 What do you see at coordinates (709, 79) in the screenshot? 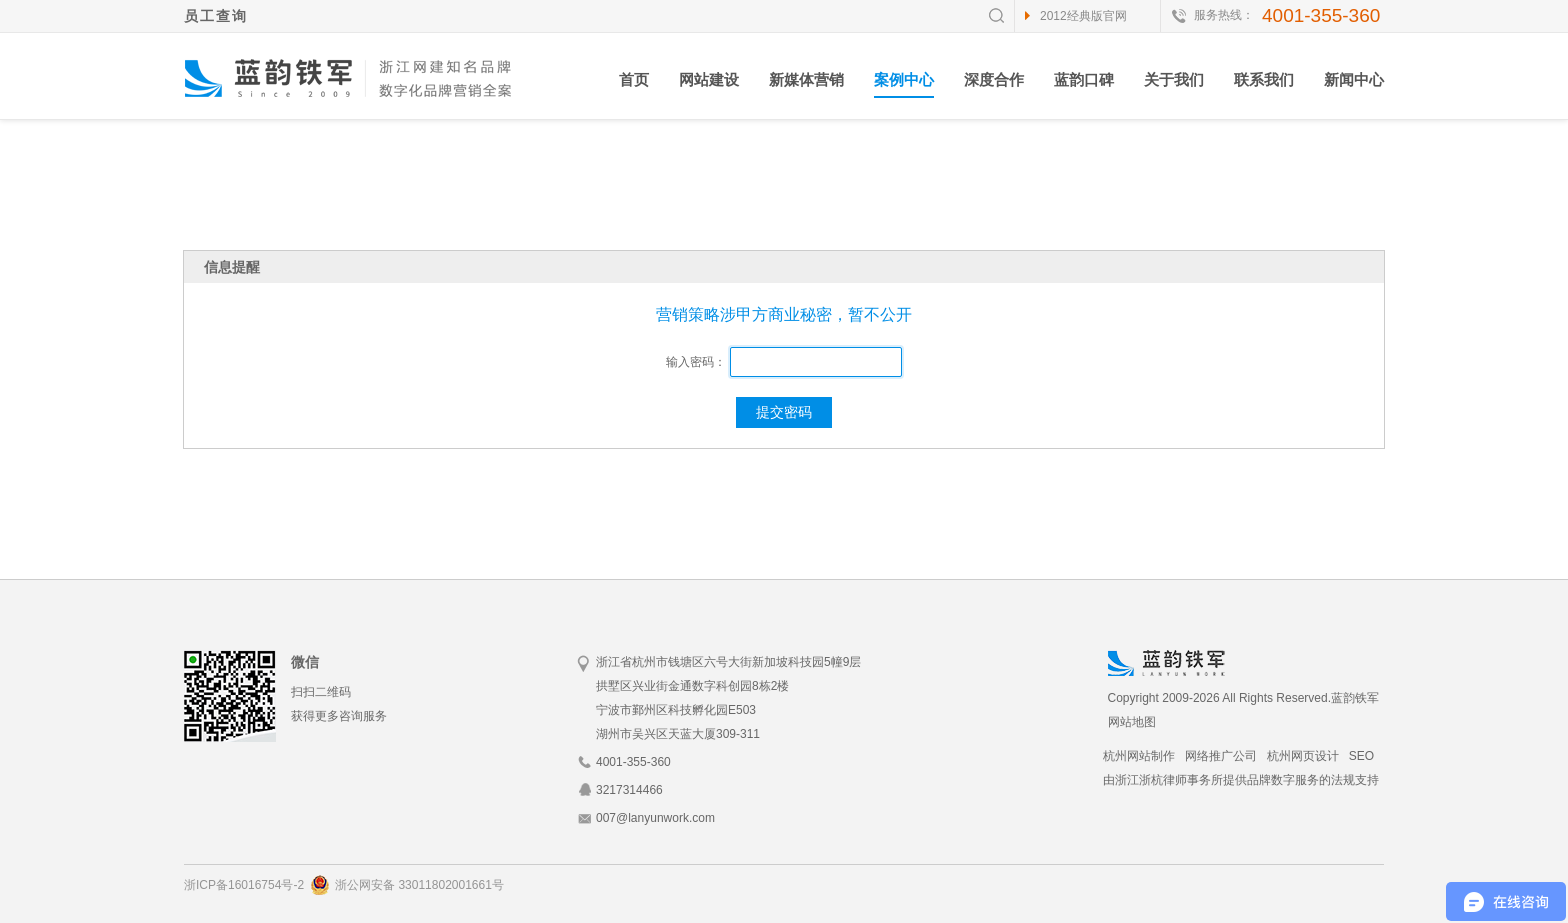
I see `网站建设` at bounding box center [709, 79].